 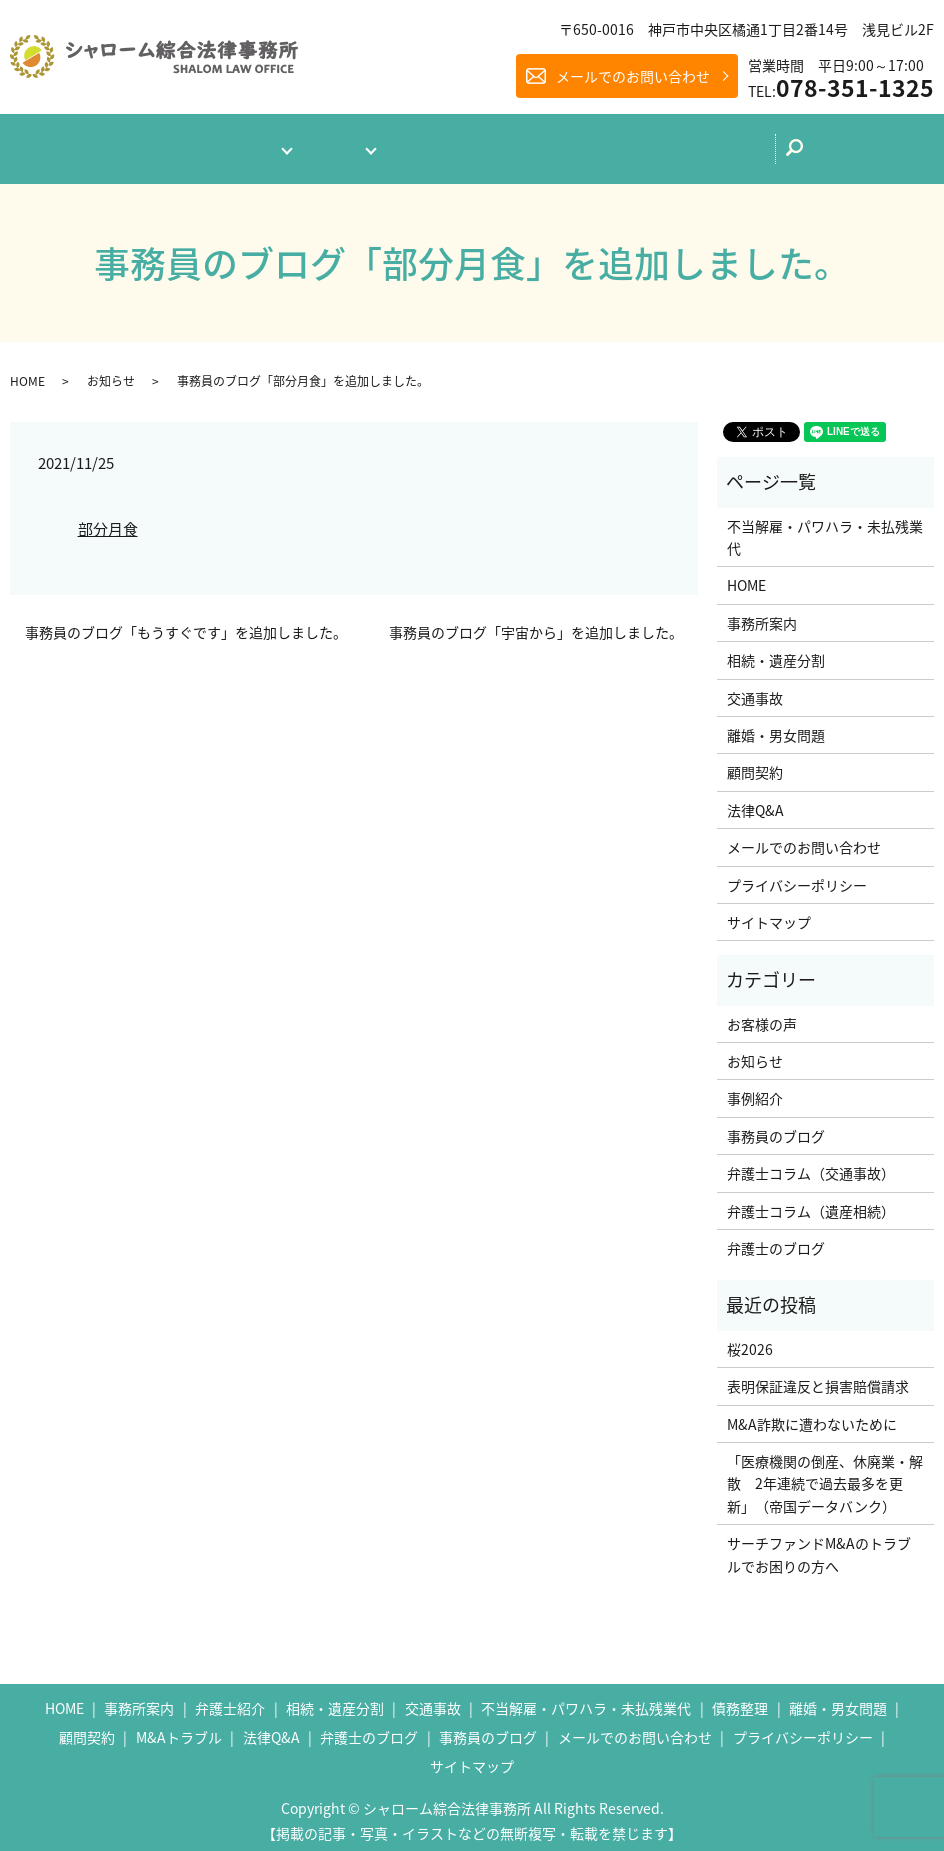 What do you see at coordinates (27, 372) in the screenshot?
I see `HOME` at bounding box center [27, 372].